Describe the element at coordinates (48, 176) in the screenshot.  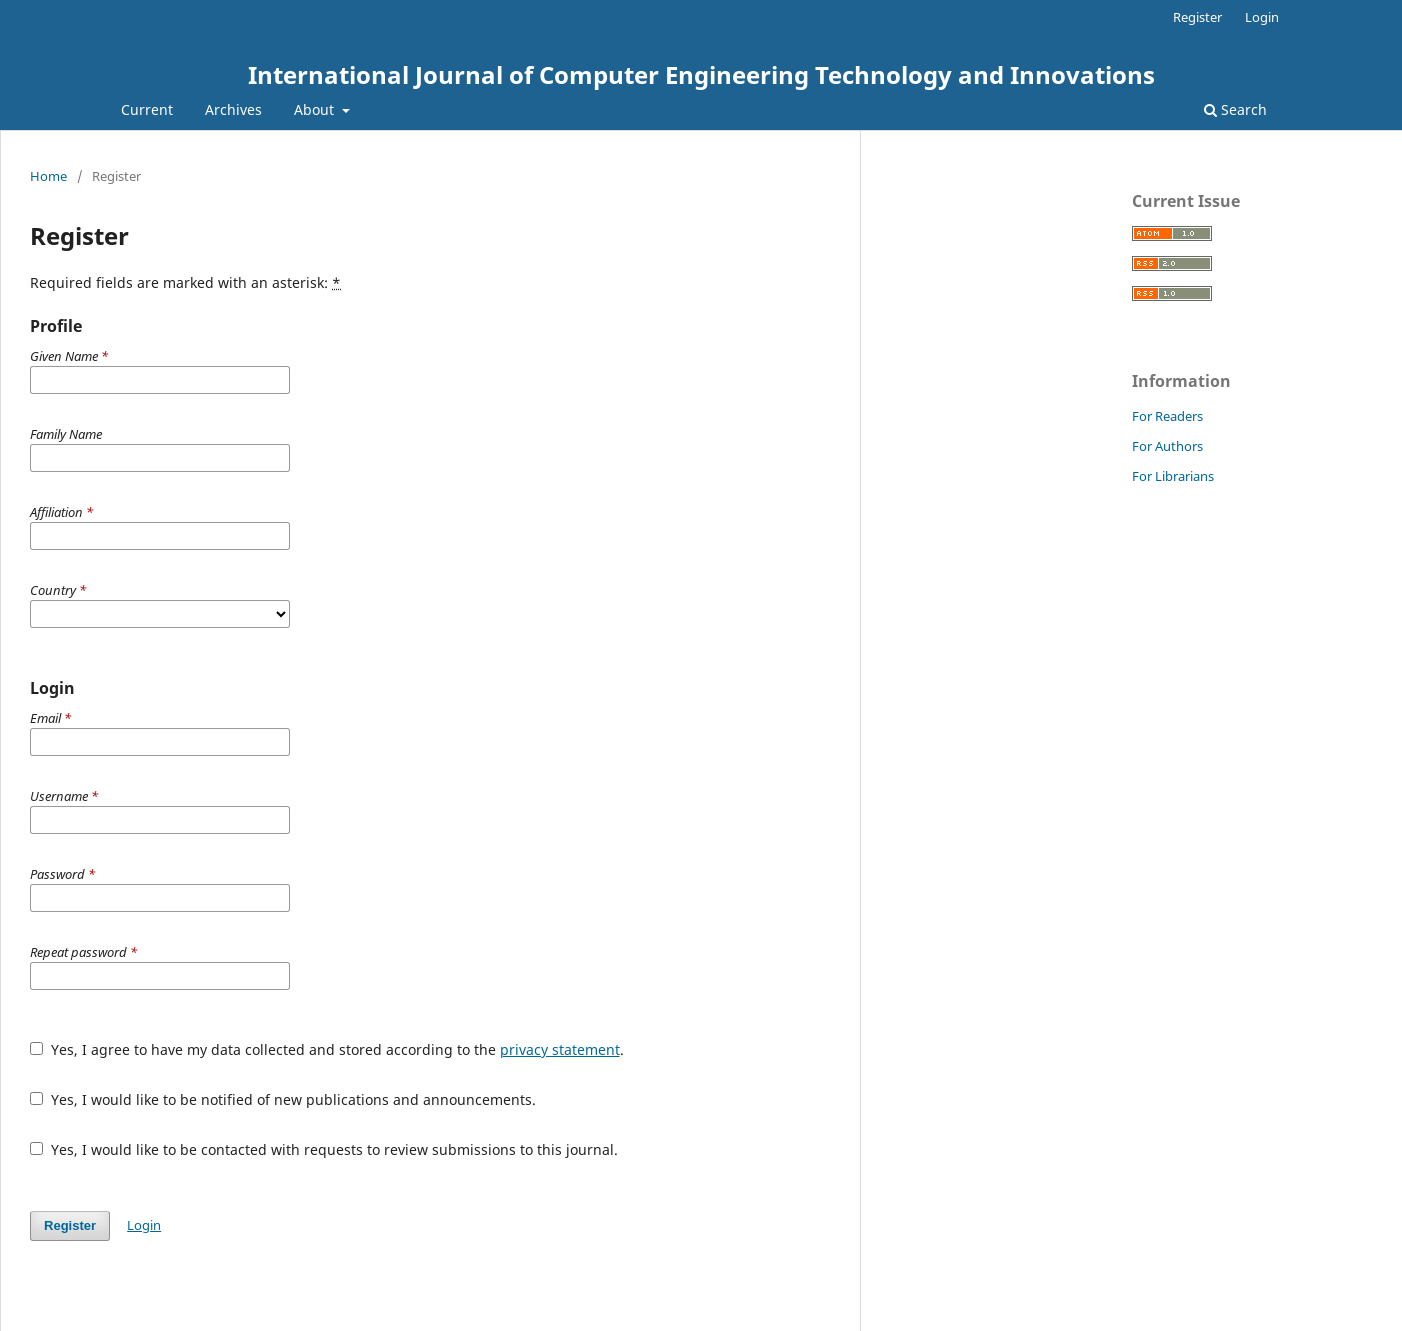
I see `Home` at that location.